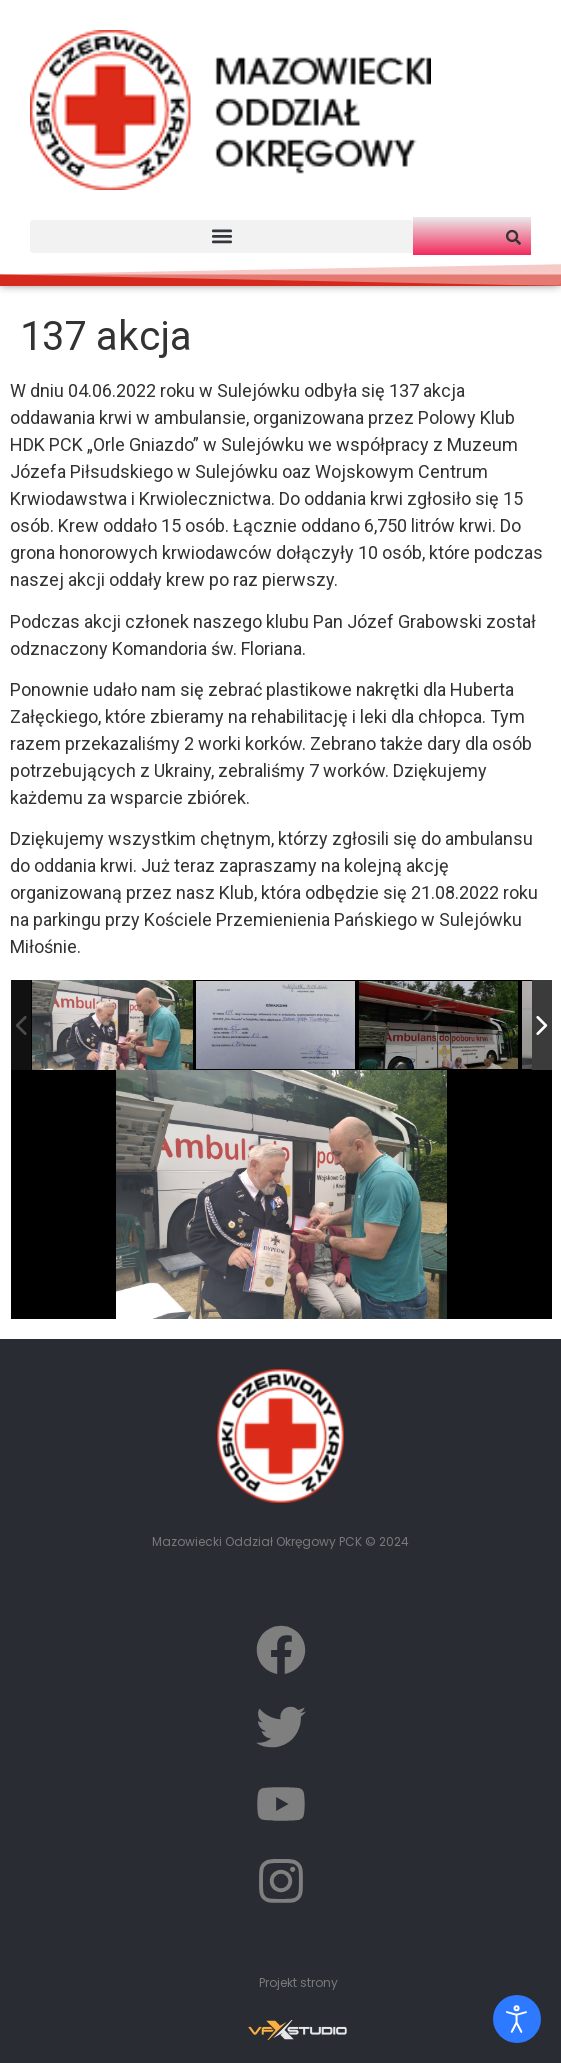 The height and width of the screenshot is (2063, 561). Describe the element at coordinates (221, 236) in the screenshot. I see `[button]` at that location.